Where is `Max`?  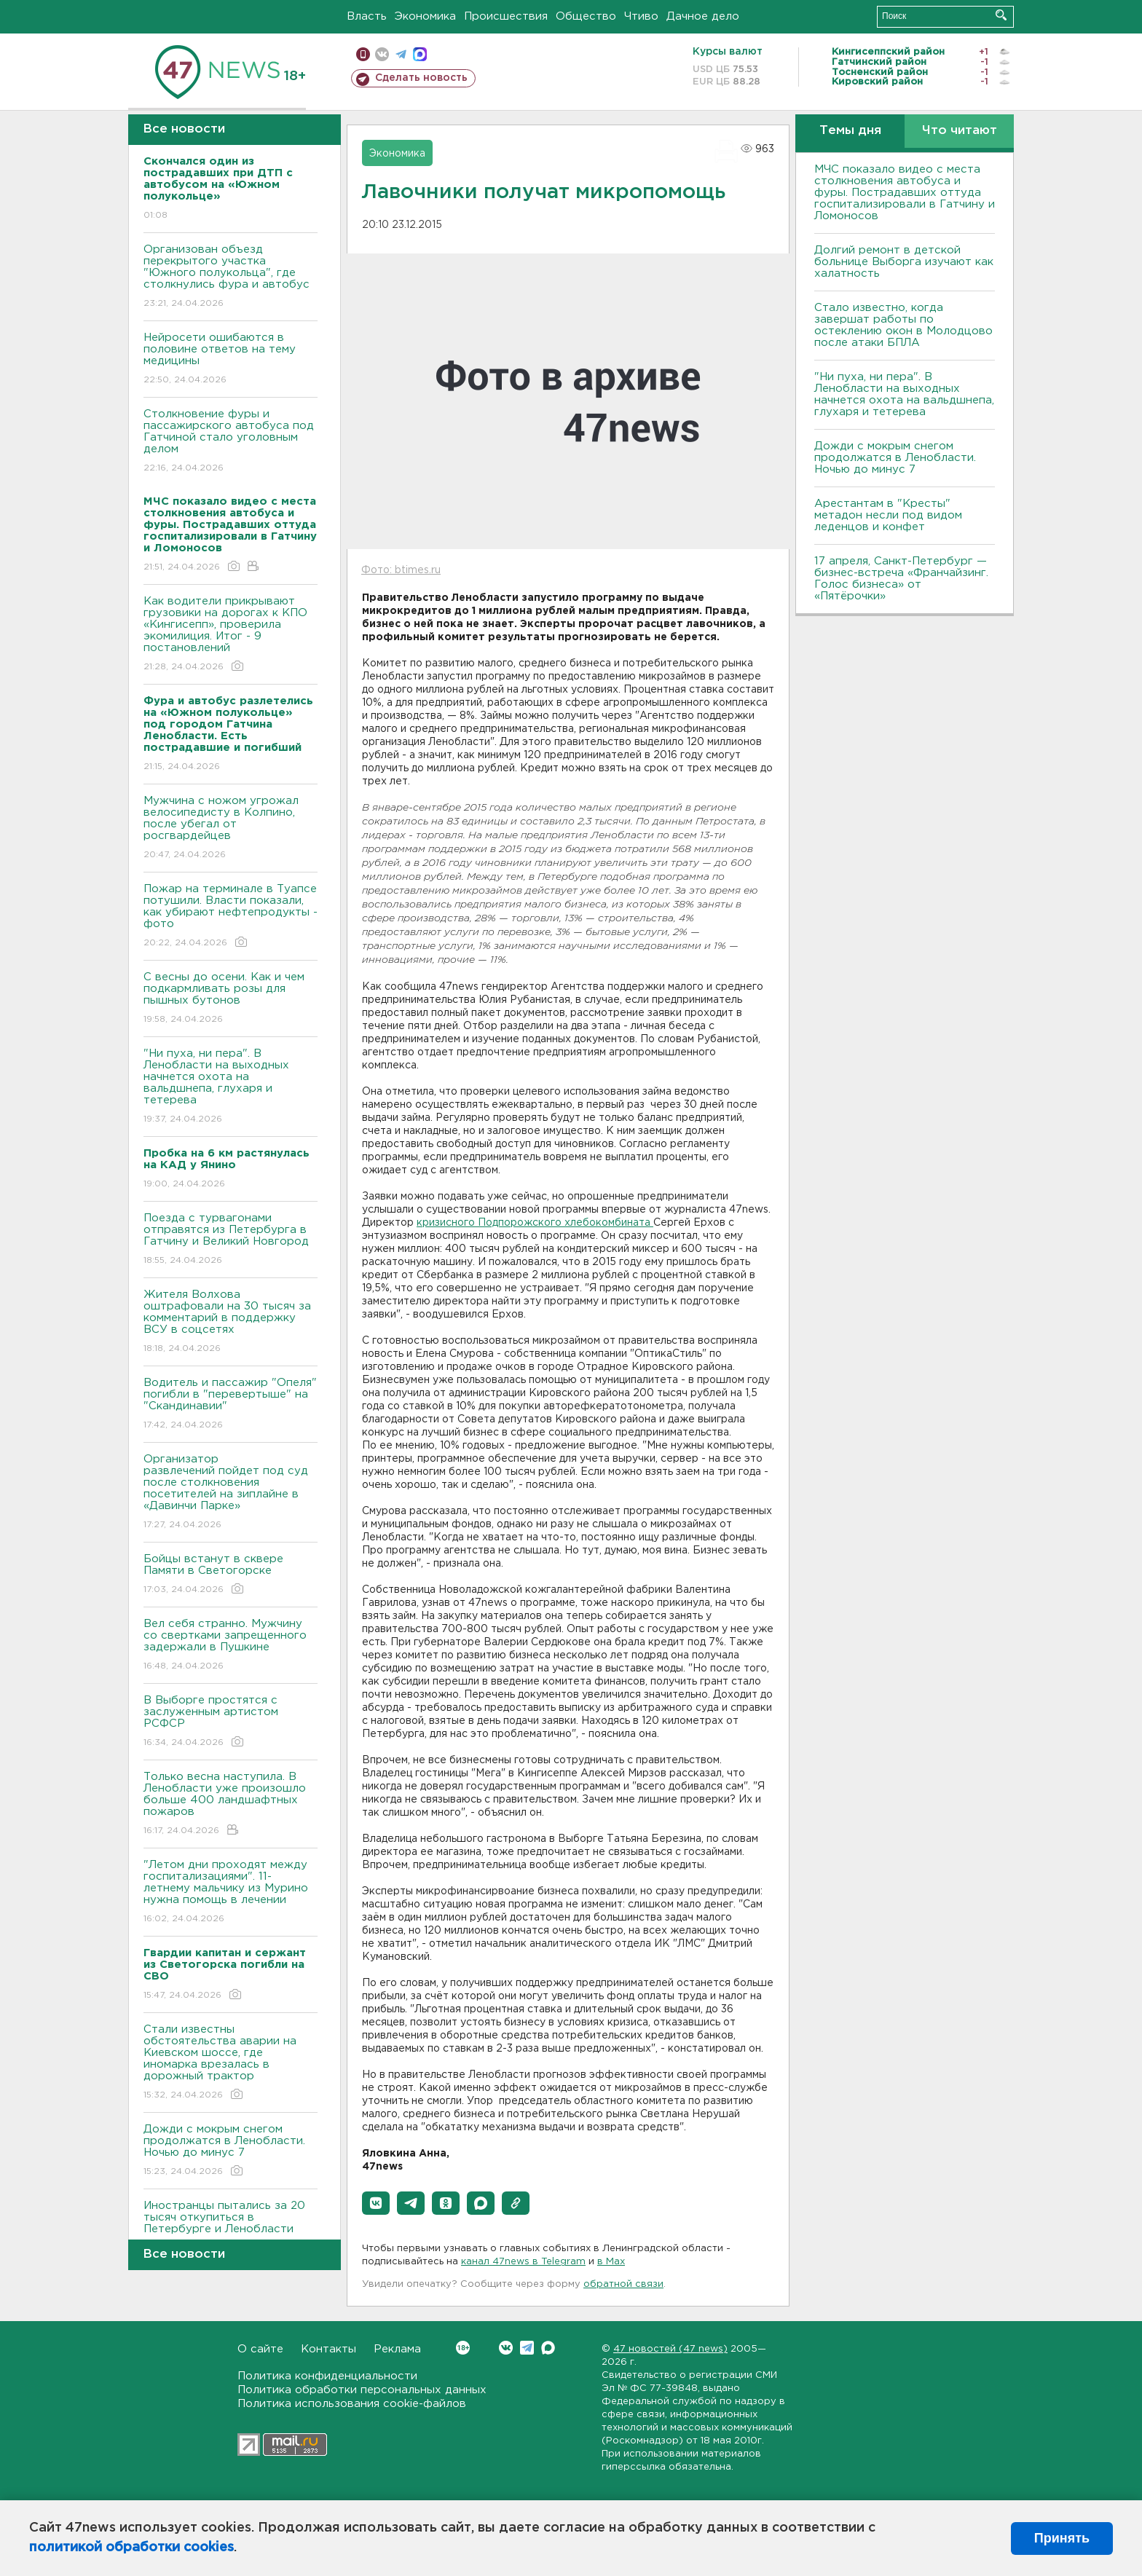
Max is located at coordinates (548, 2348).